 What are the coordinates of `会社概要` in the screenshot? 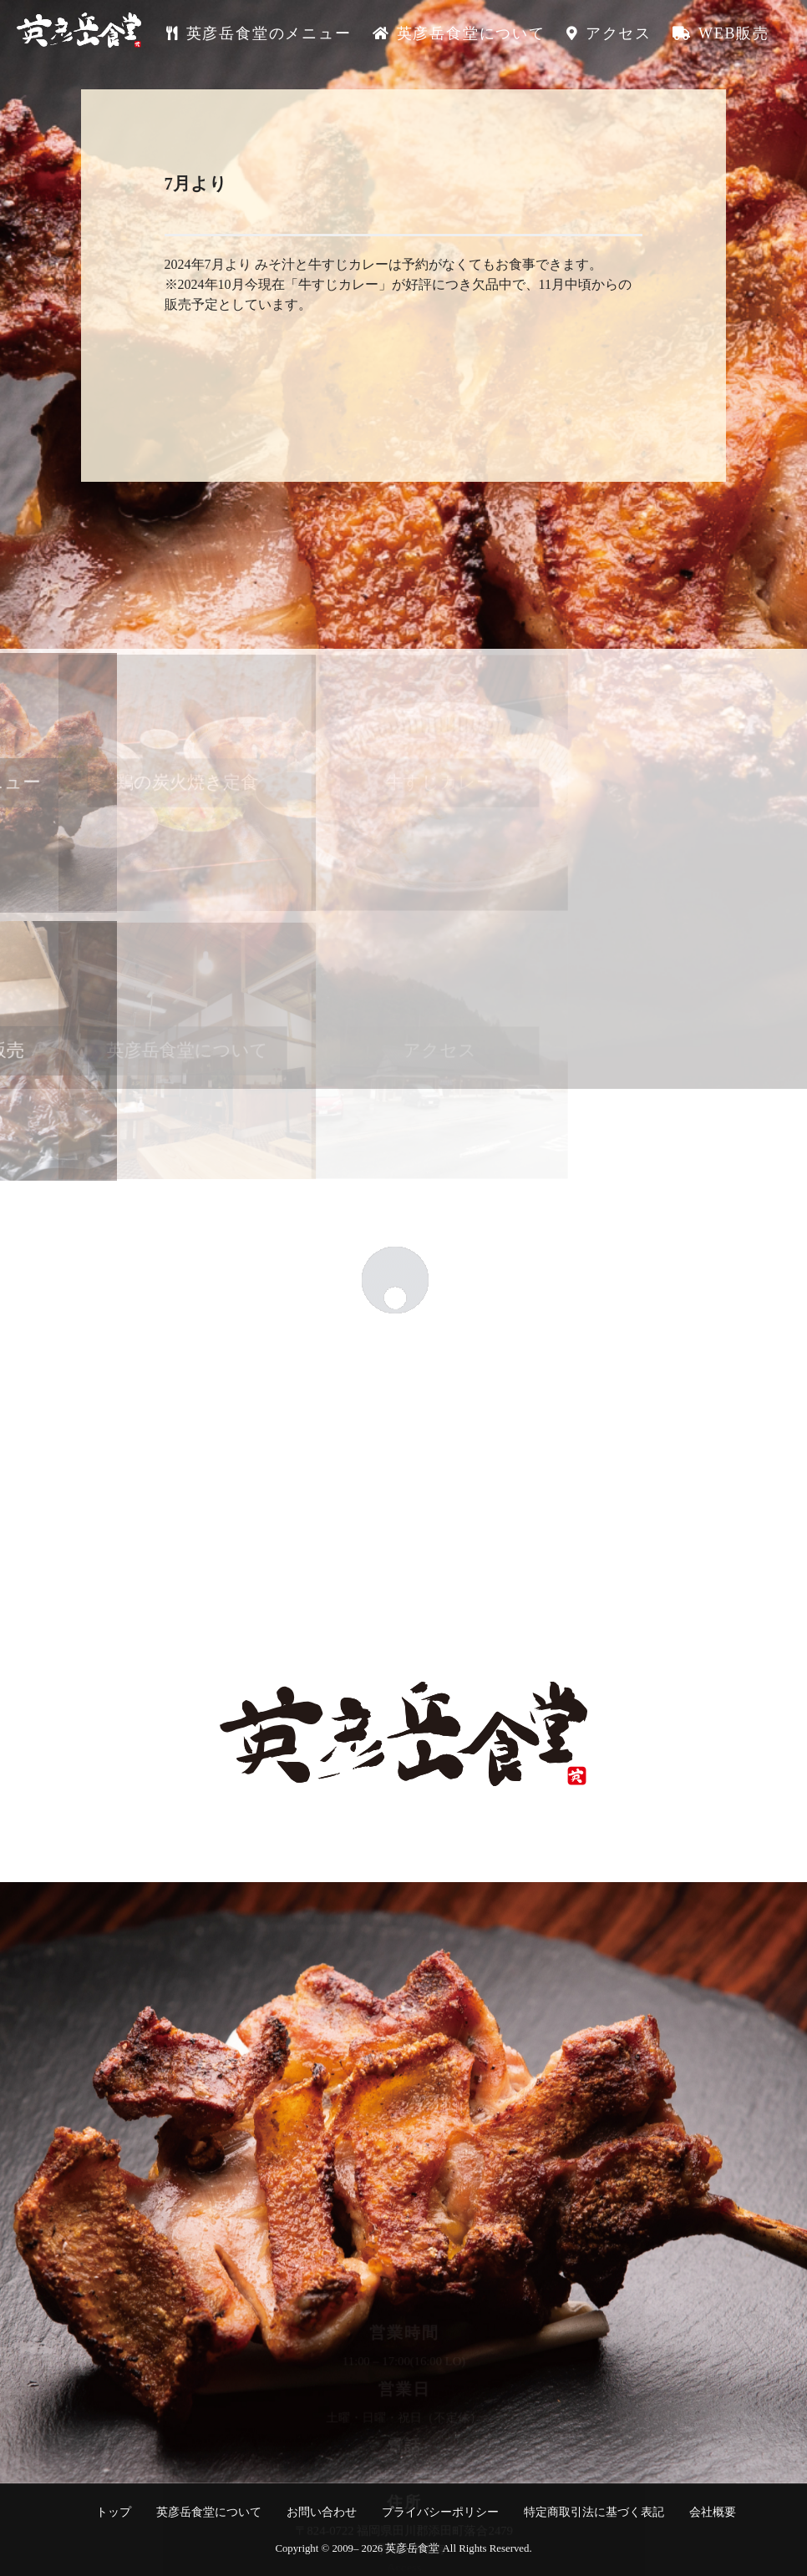 It's located at (712, 2511).